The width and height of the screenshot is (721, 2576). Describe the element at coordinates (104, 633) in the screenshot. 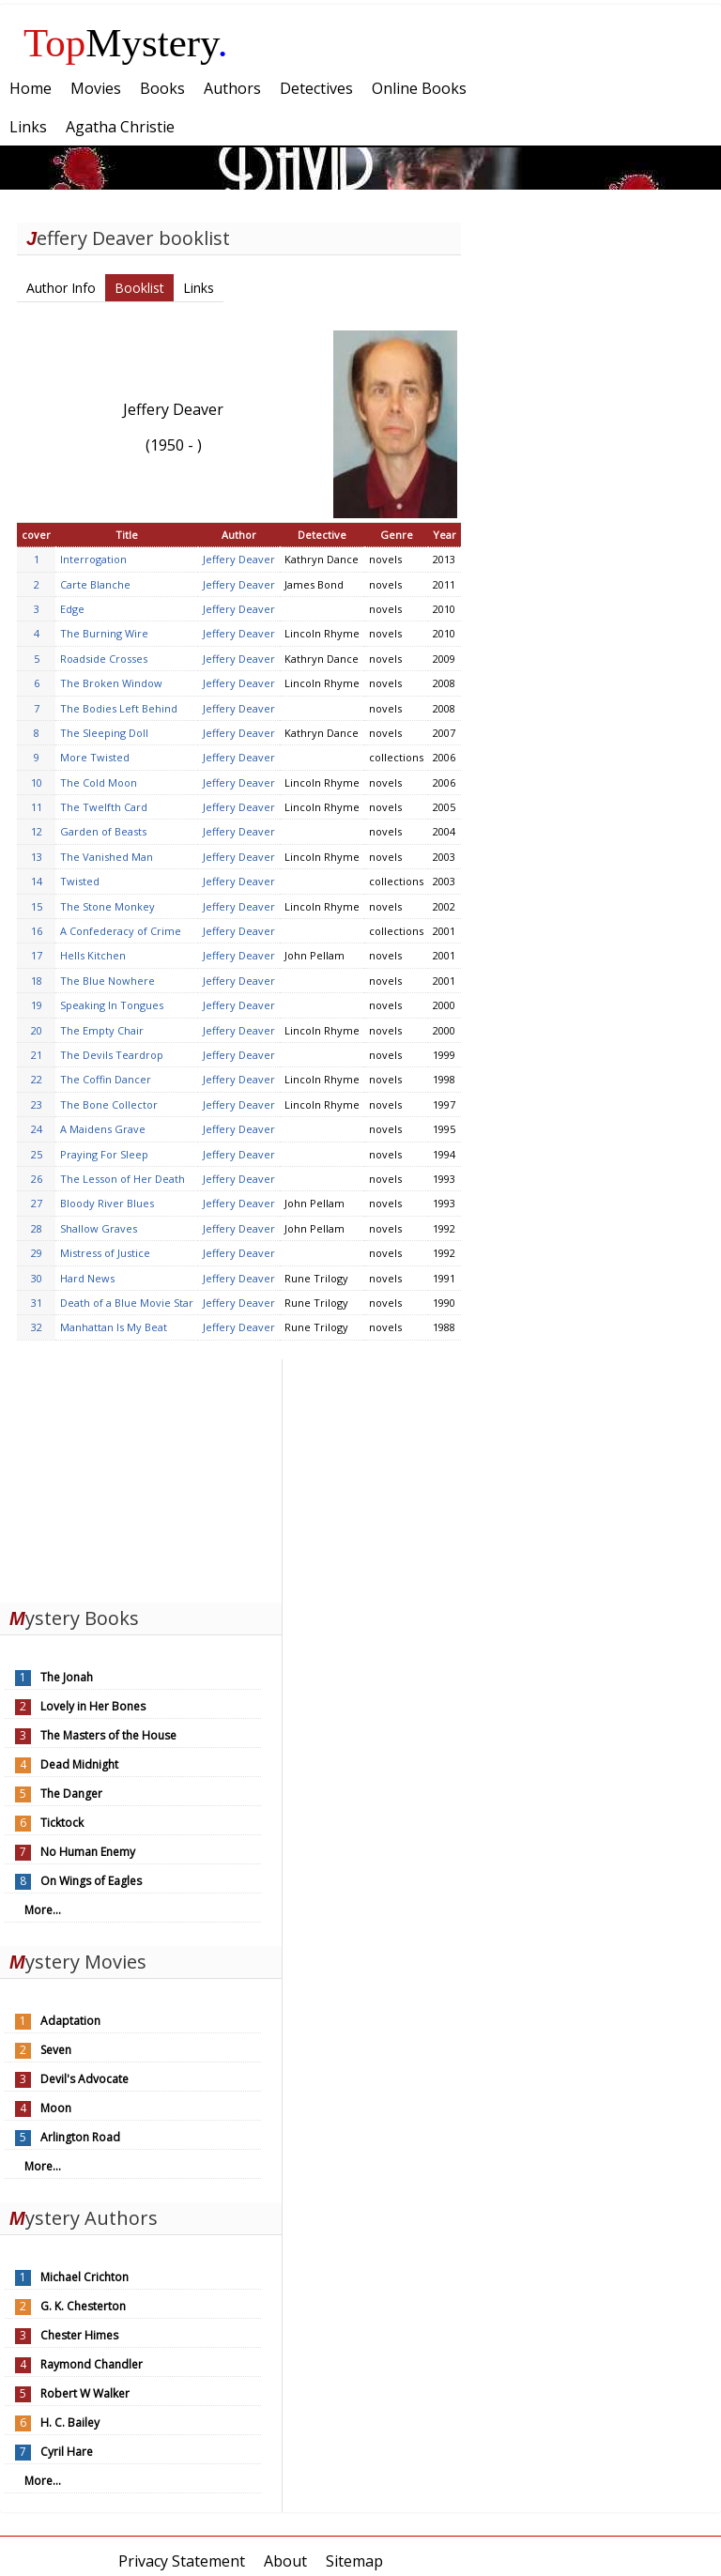

I see `The Burning Wire` at that location.